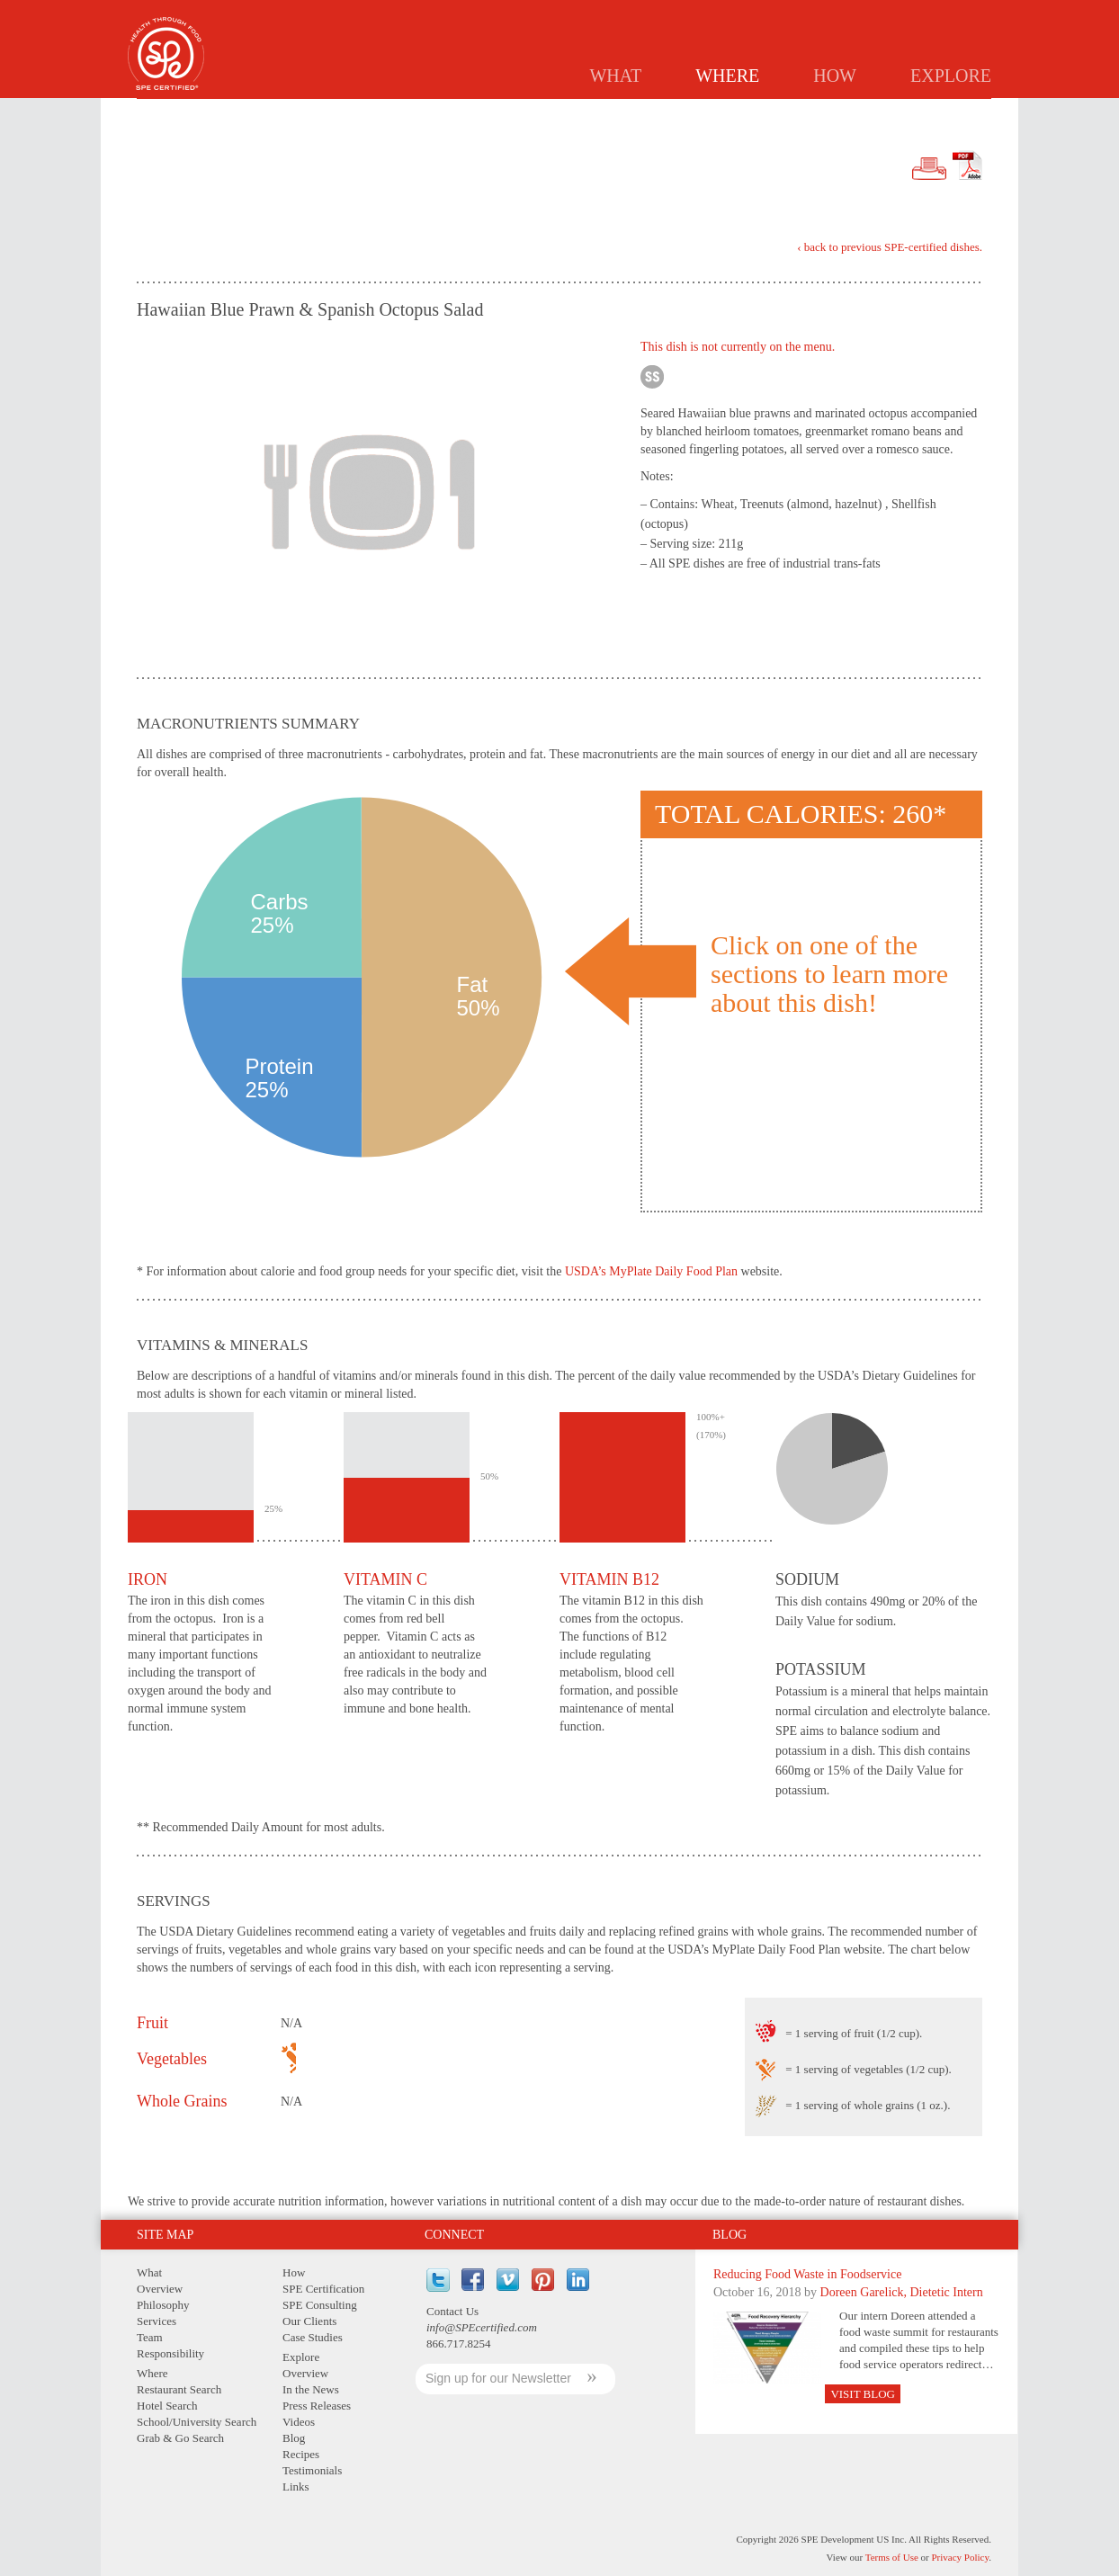 Image resolution: width=1119 pixels, height=2576 pixels. Describe the element at coordinates (901, 2292) in the screenshot. I see `Doreen Garelick, Dietetic Intern` at that location.